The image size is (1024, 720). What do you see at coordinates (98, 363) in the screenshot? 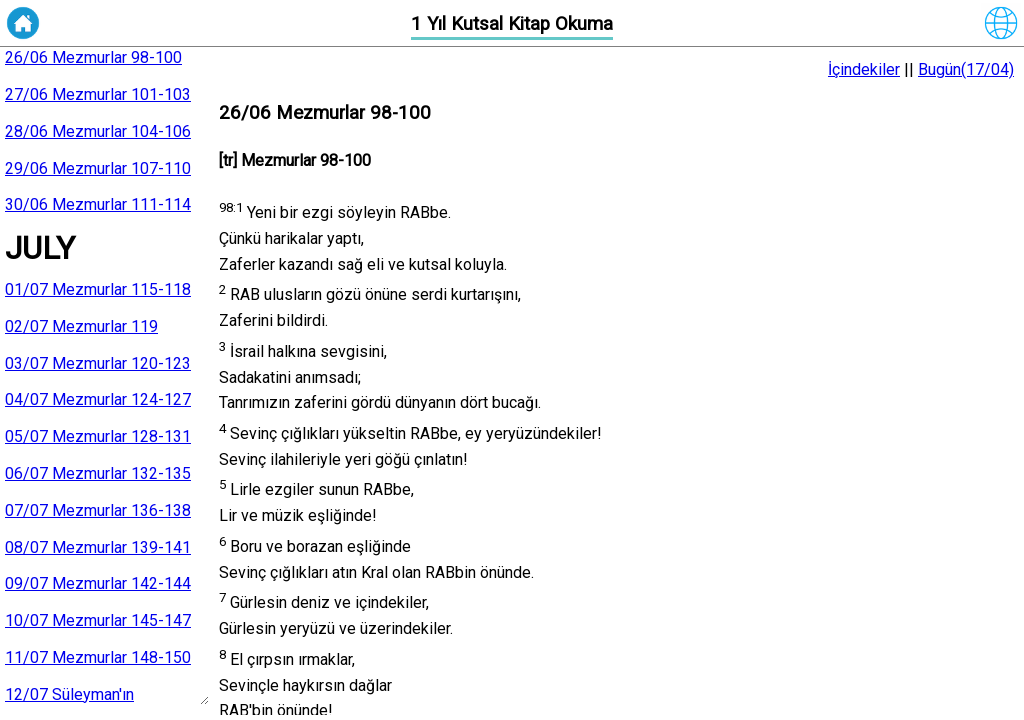
I see `03/07 Mezmurlar 120-123` at bounding box center [98, 363].